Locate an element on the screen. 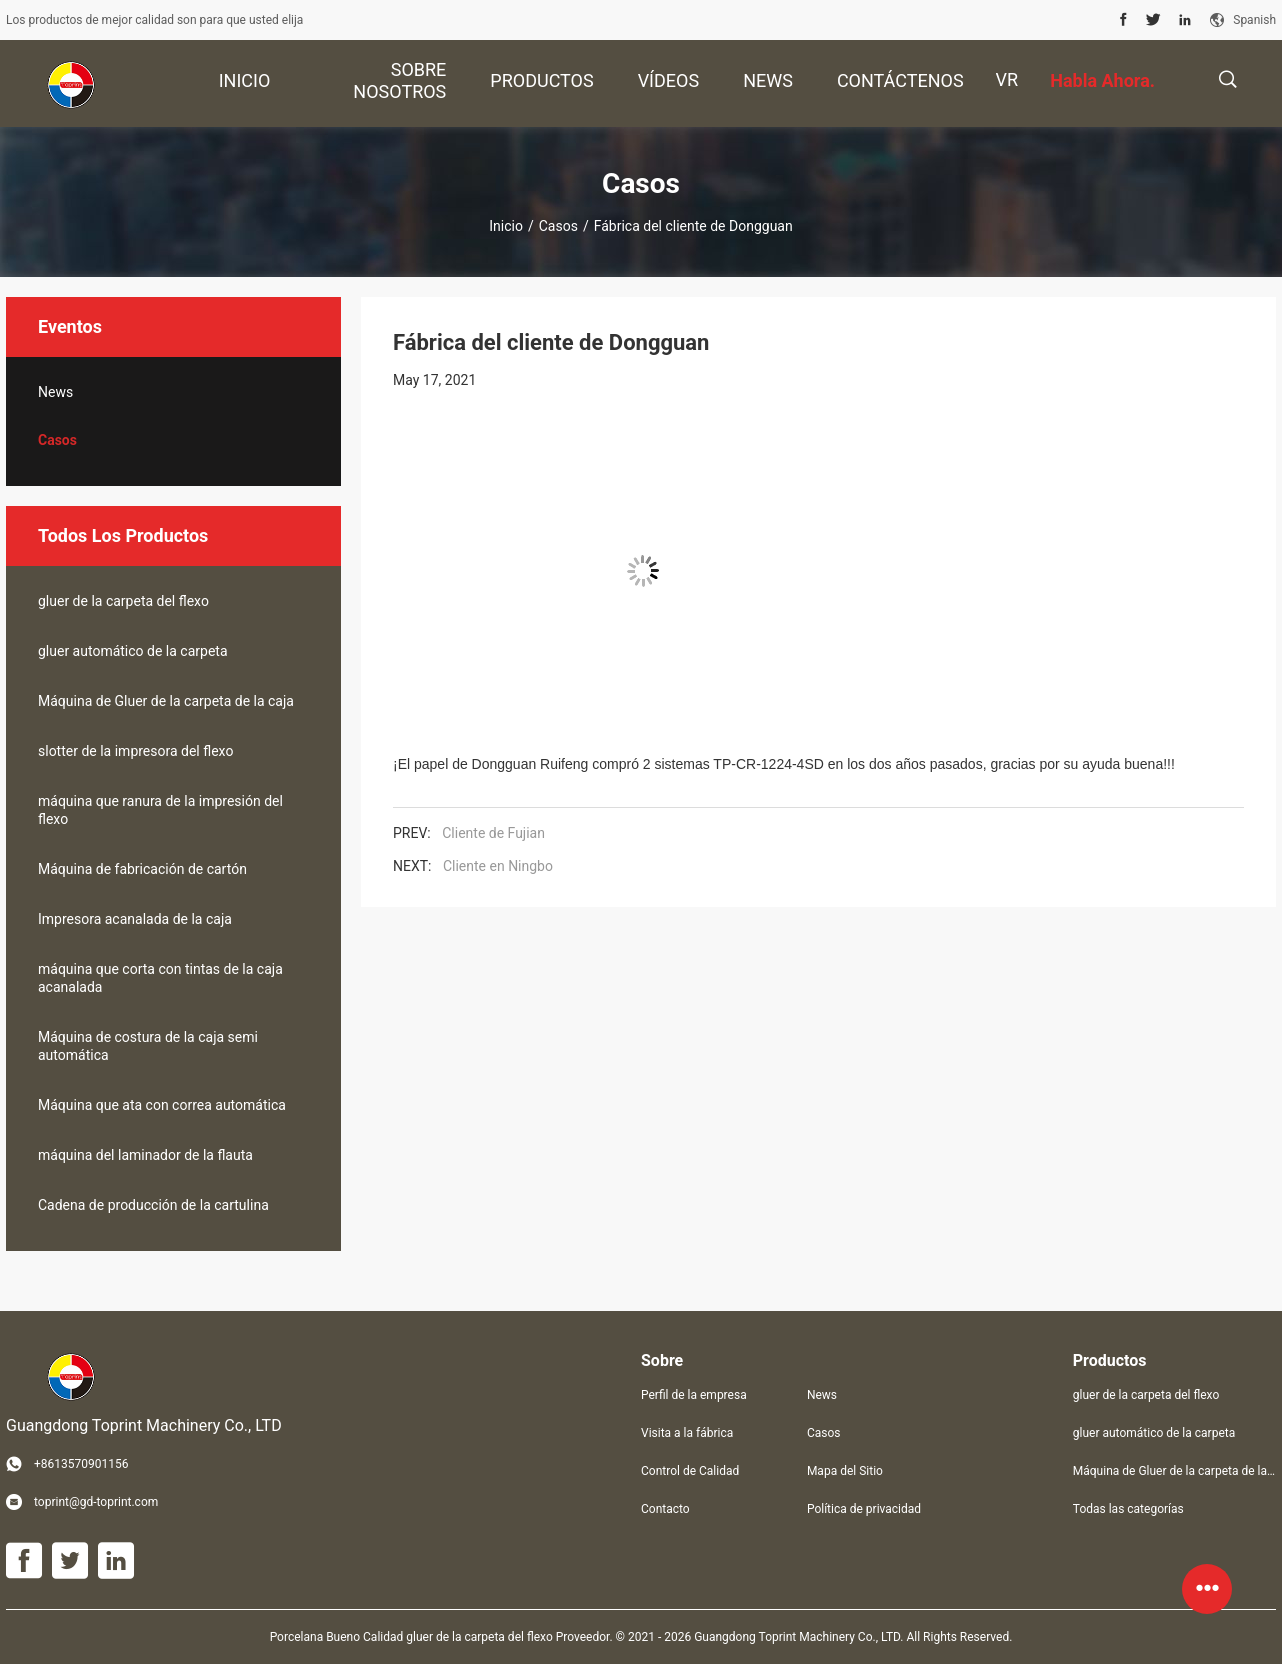  Todas las categorías is located at coordinates (1128, 1509).